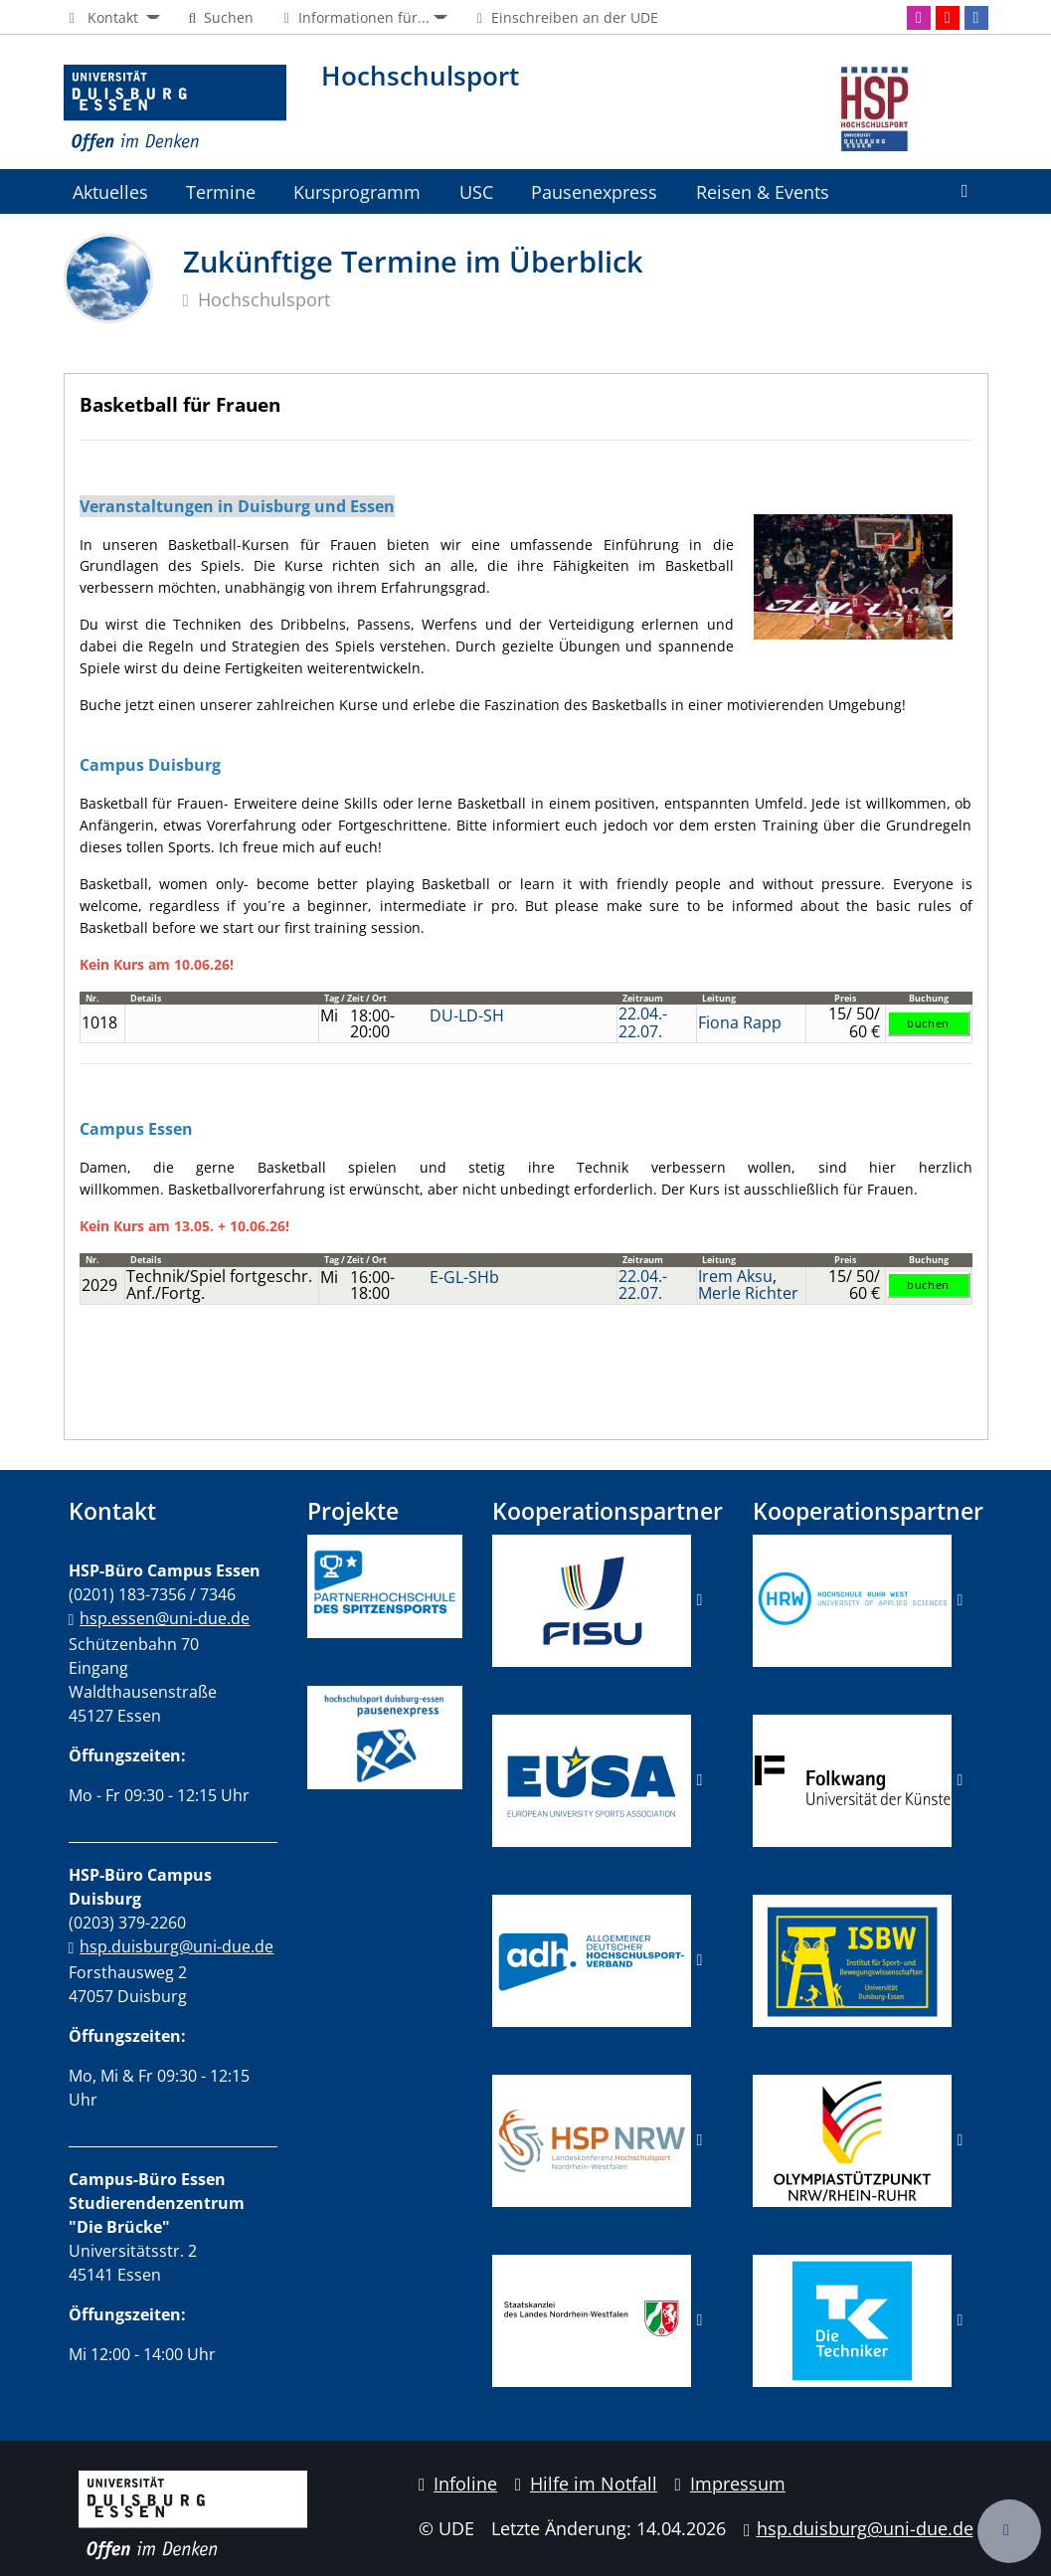 This screenshot has height=2576, width=1051. What do you see at coordinates (165, 1618) in the screenshot?
I see `hsp.essen@uni-due.de` at bounding box center [165, 1618].